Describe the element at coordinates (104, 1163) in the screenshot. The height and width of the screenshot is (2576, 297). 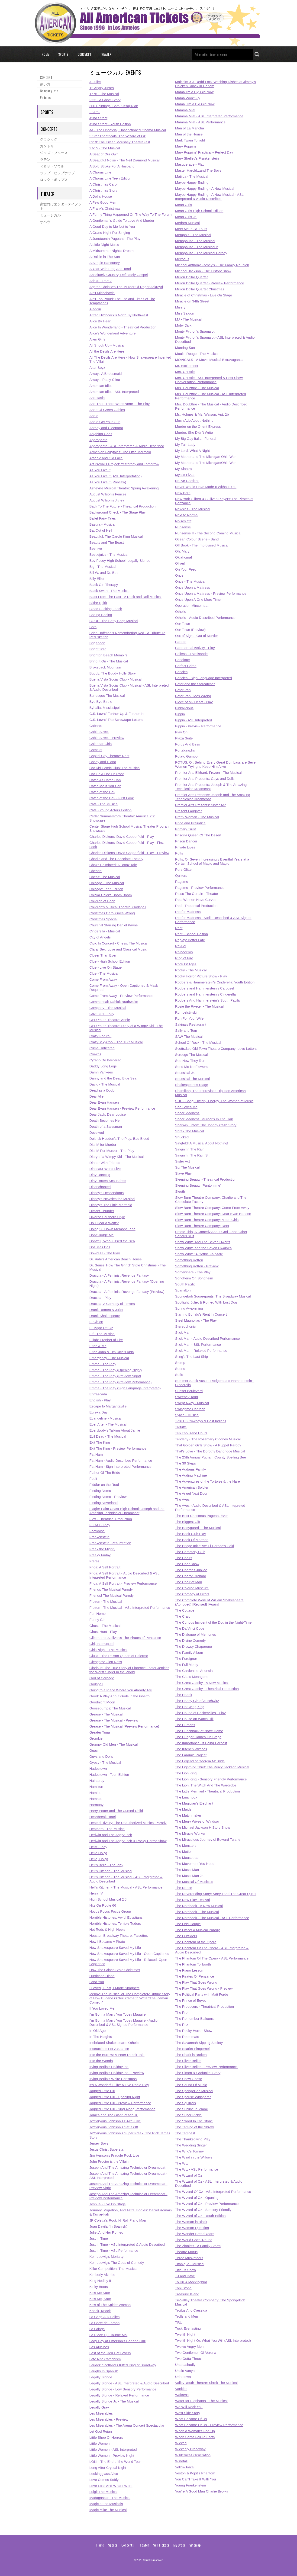
I see `Dinner With Friends` at that location.